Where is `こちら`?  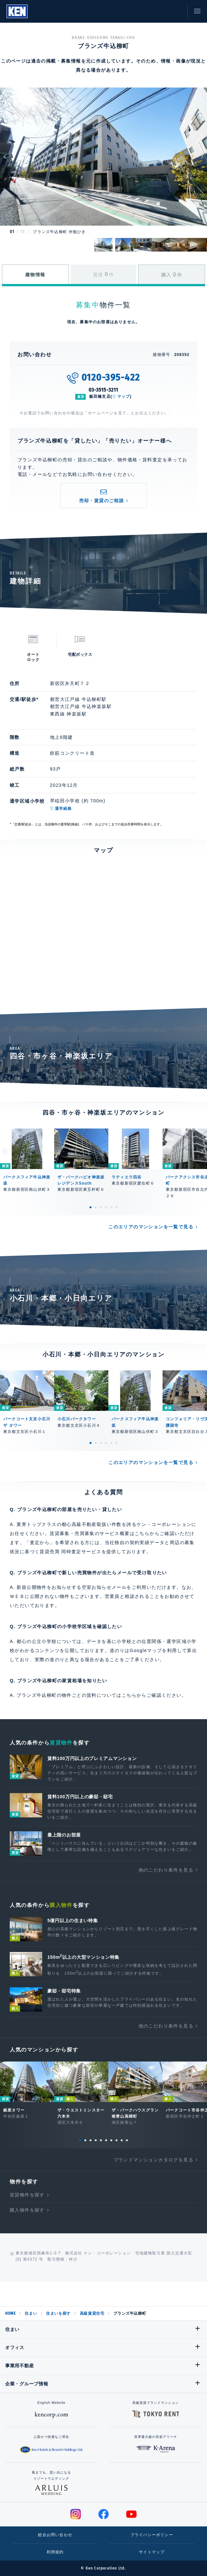 こちら is located at coordinates (129, 1695).